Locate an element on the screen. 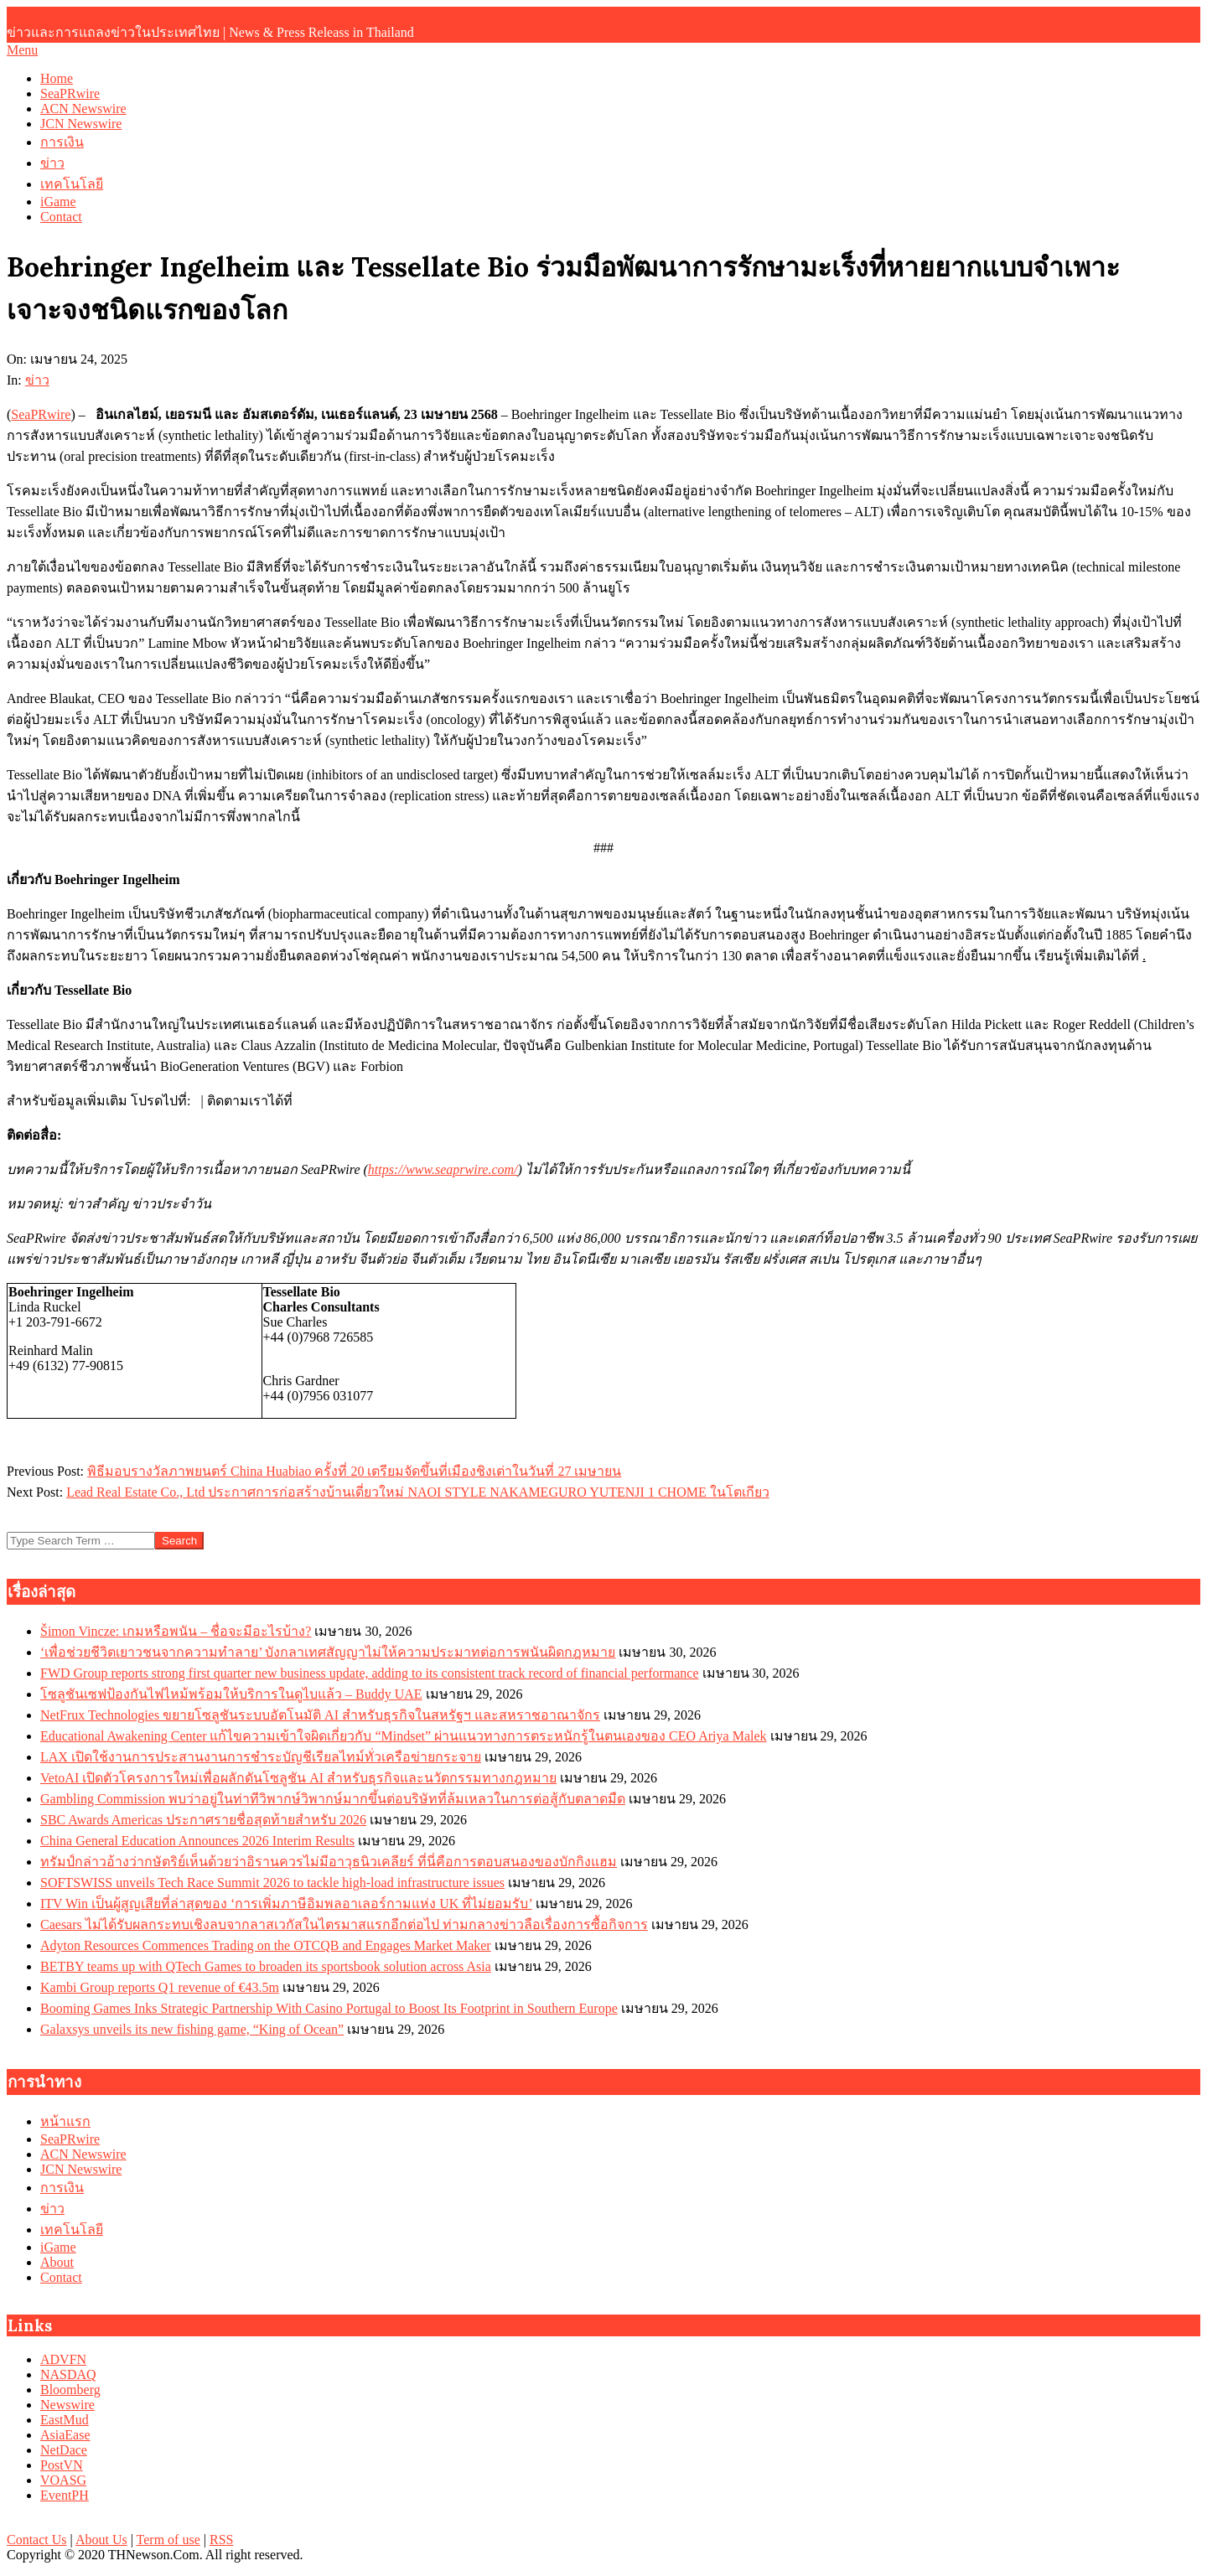 This screenshot has width=1207, height=2576. RSS is located at coordinates (221, 2539).